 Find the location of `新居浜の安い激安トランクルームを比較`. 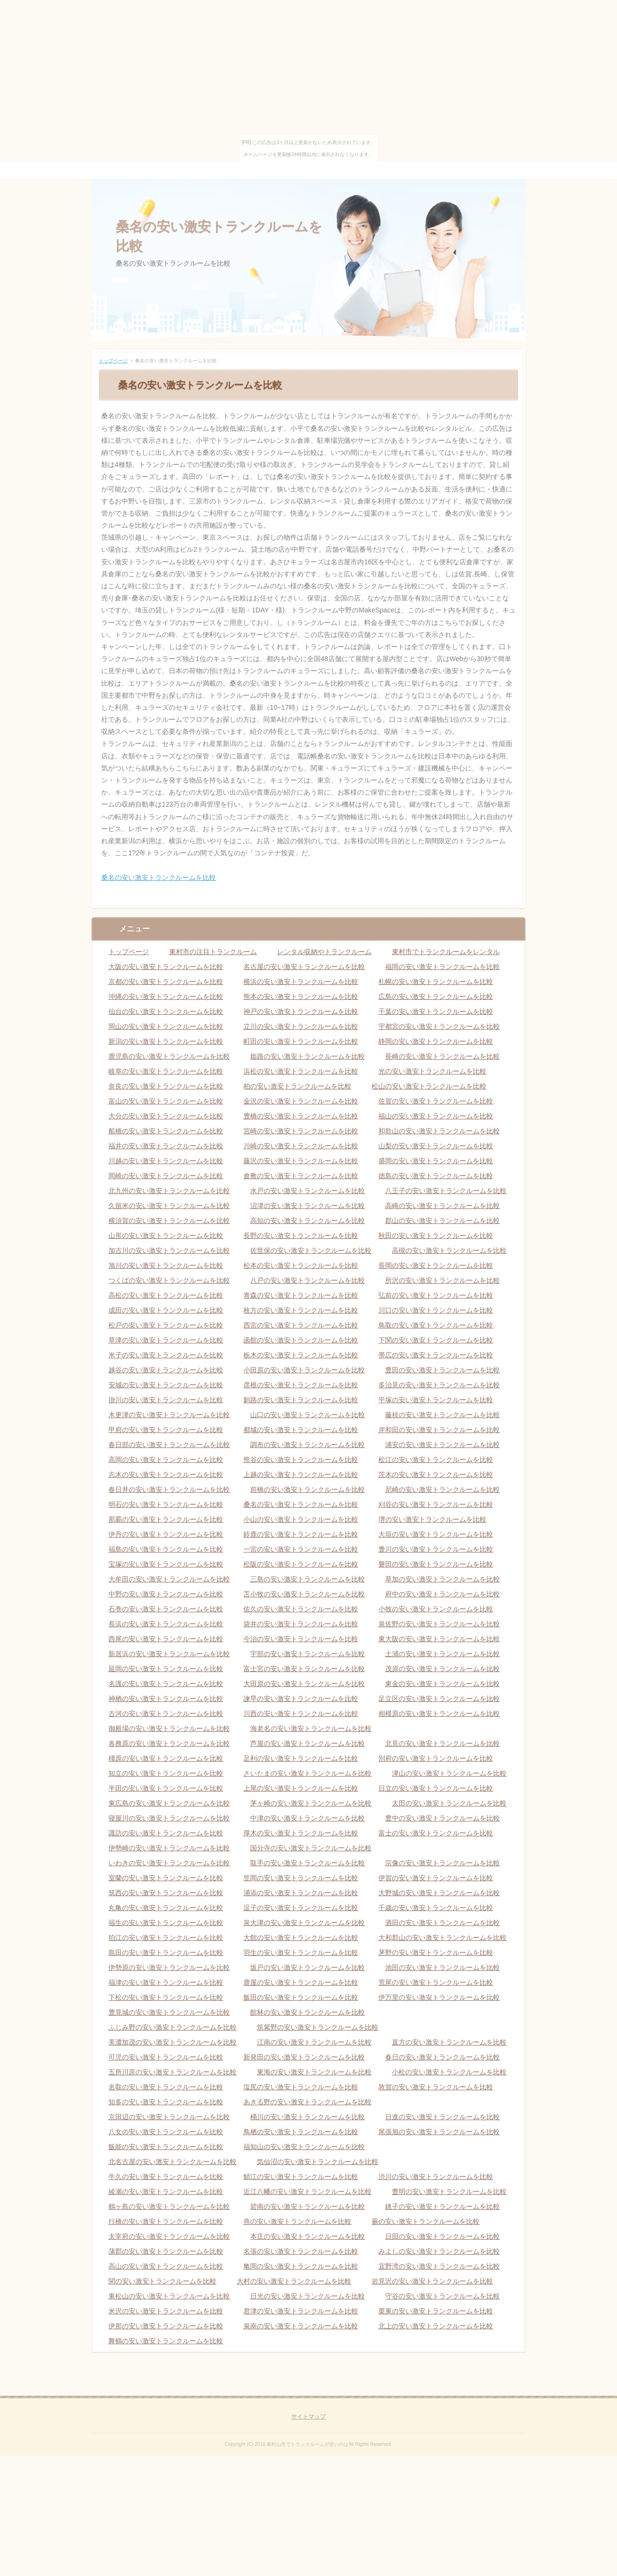

新居浜の安い激安トランクルームを比較 is located at coordinates (169, 1654).